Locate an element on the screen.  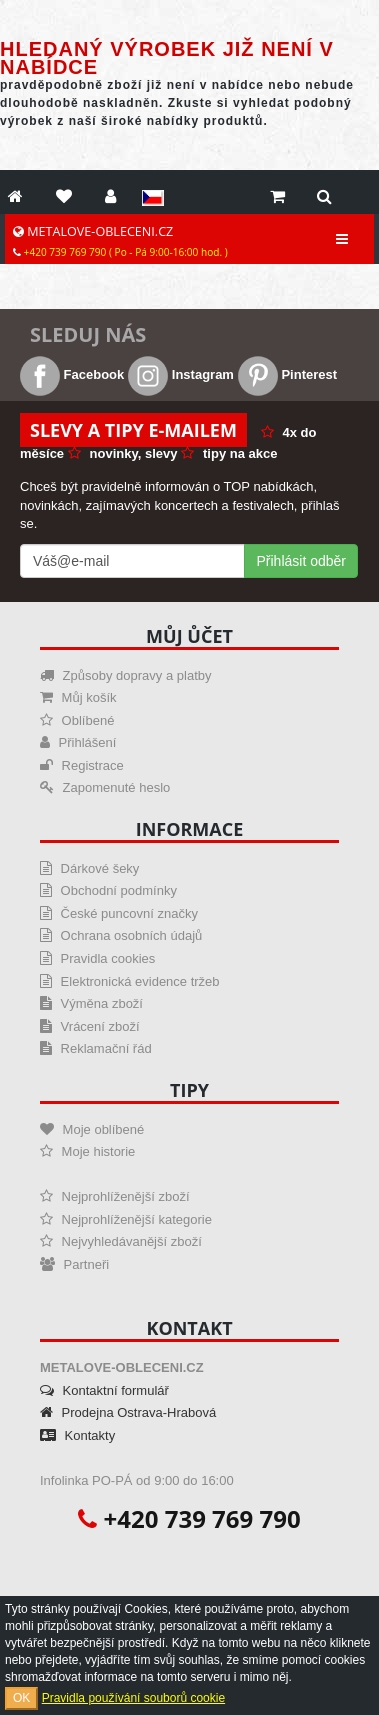
Vrácení zboží is located at coordinates (90, 1026).